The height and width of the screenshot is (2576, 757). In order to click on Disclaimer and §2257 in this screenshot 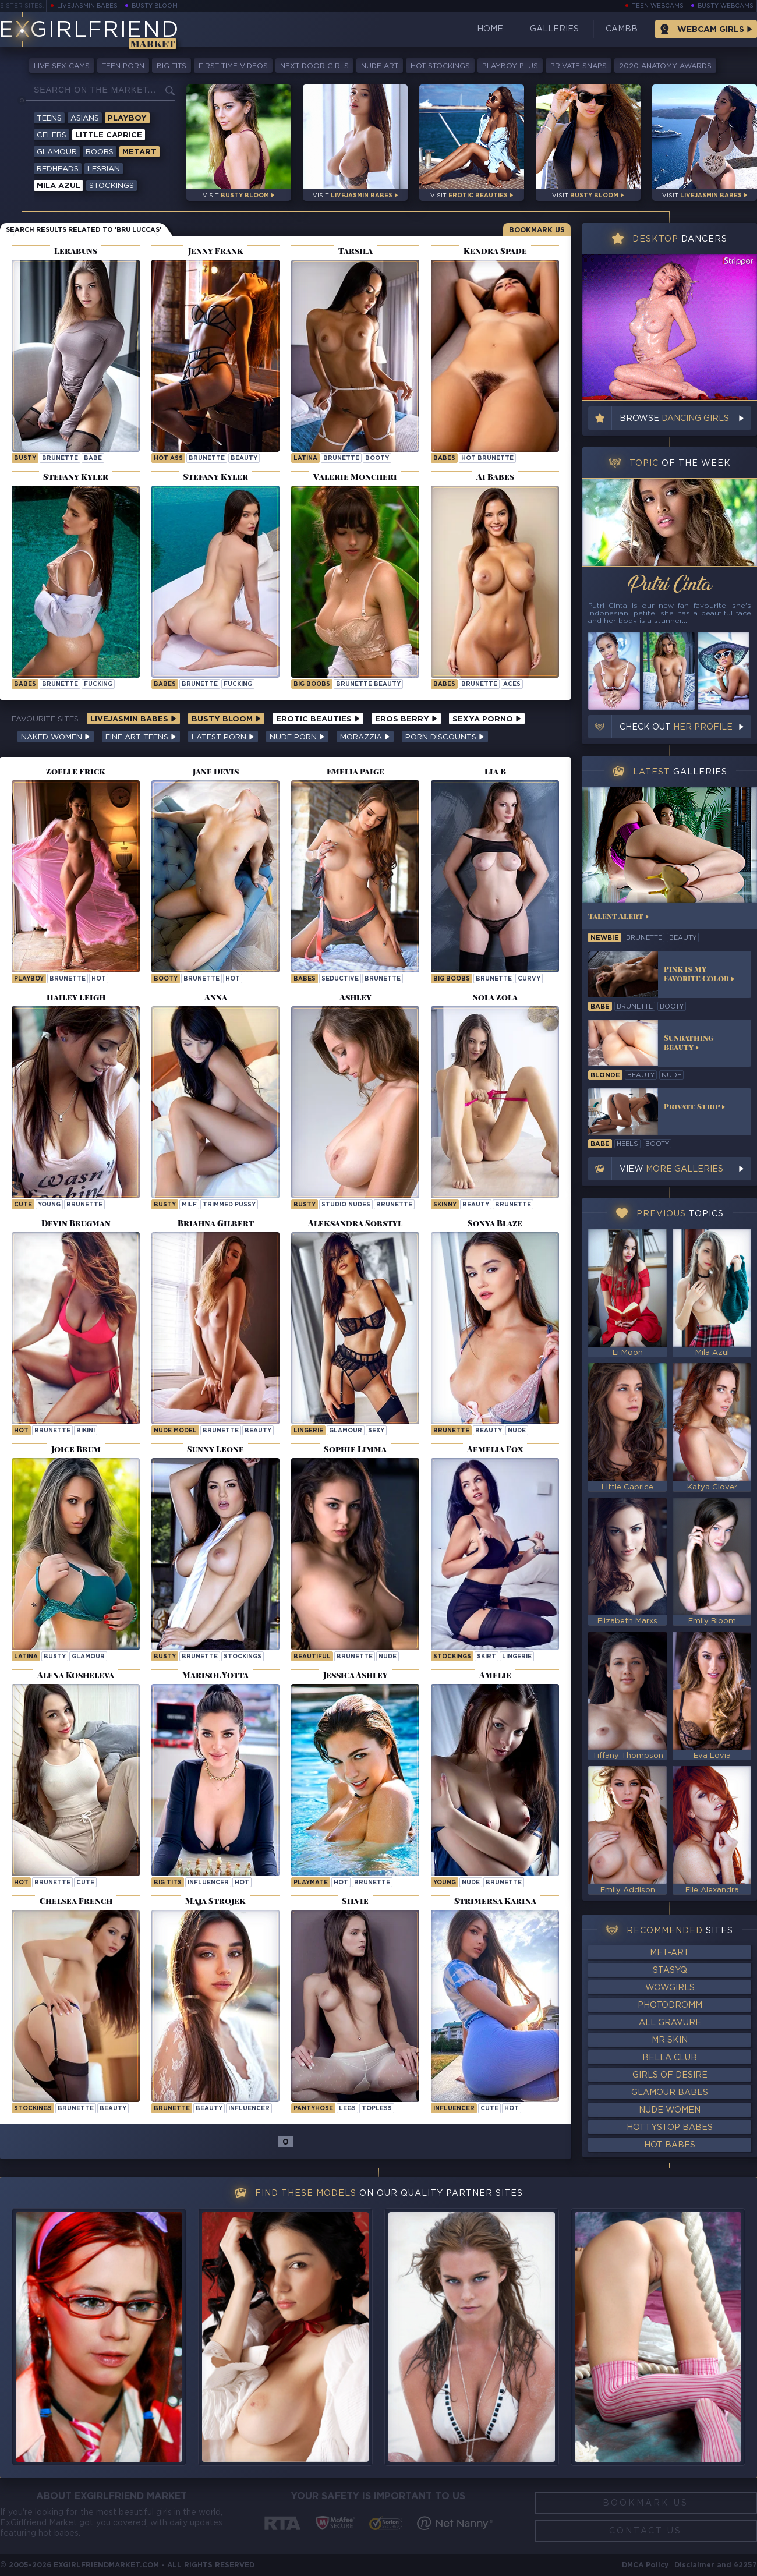, I will do `click(715, 2565)`.